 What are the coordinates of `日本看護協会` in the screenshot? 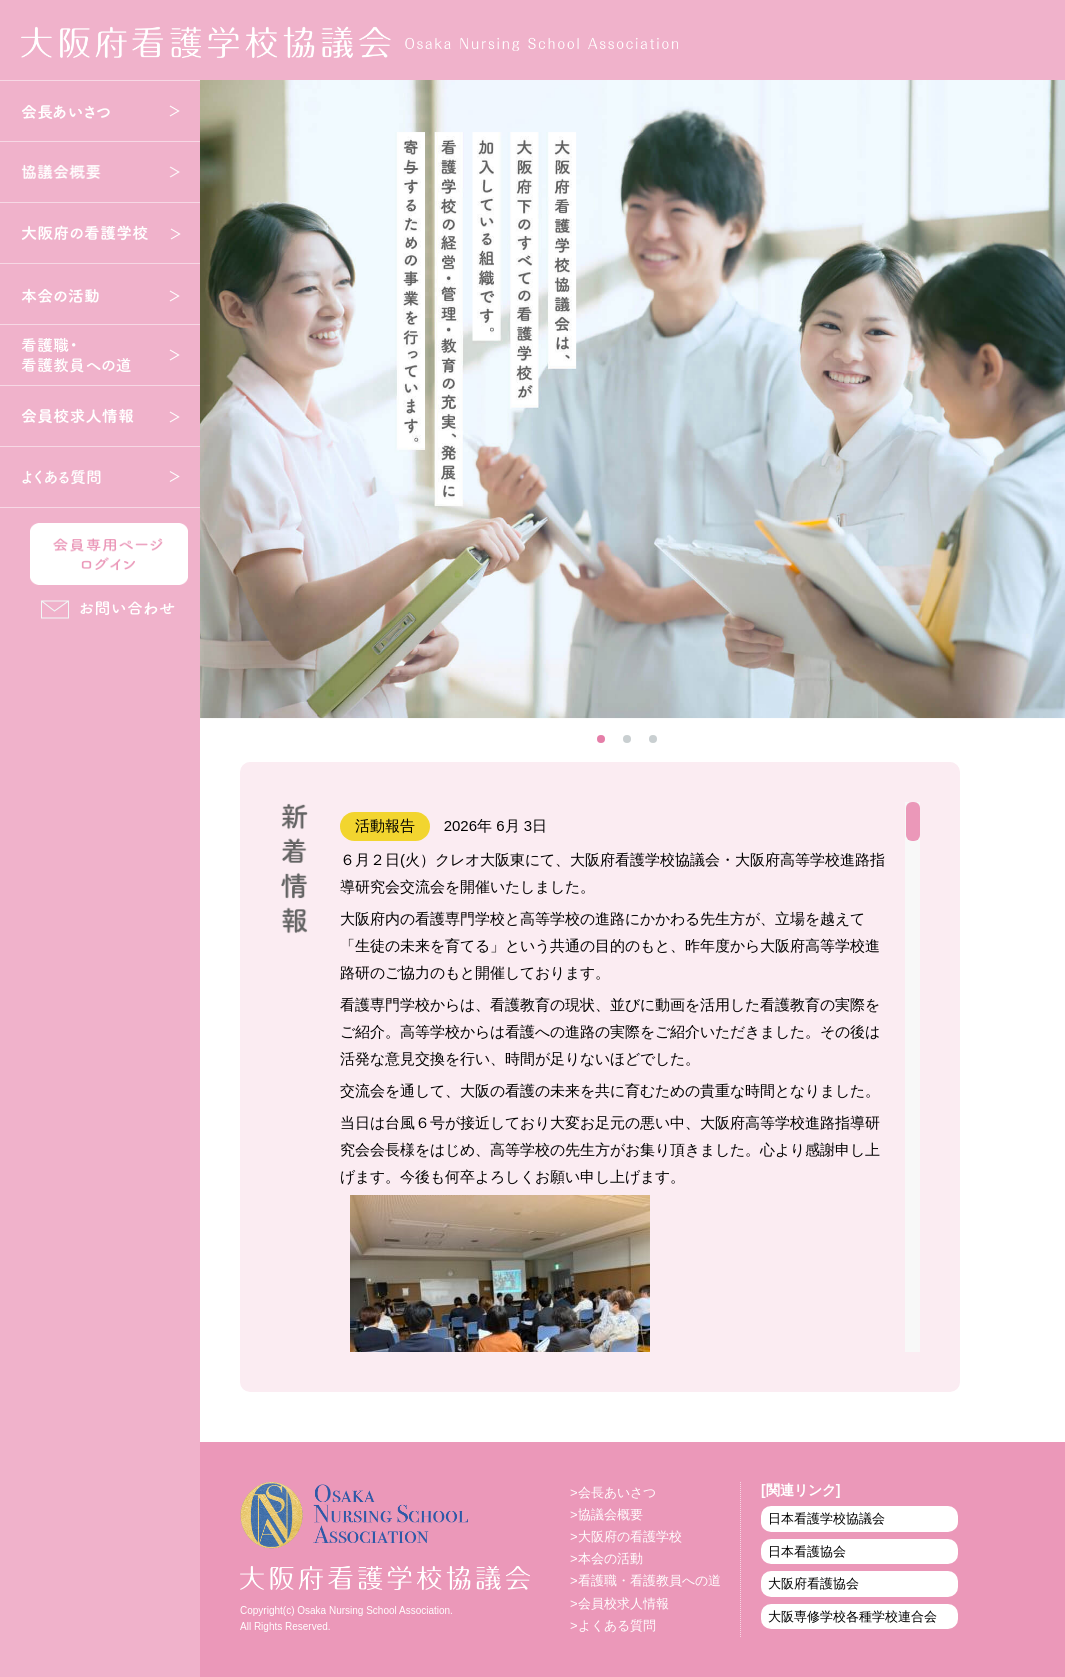 It's located at (807, 1551).